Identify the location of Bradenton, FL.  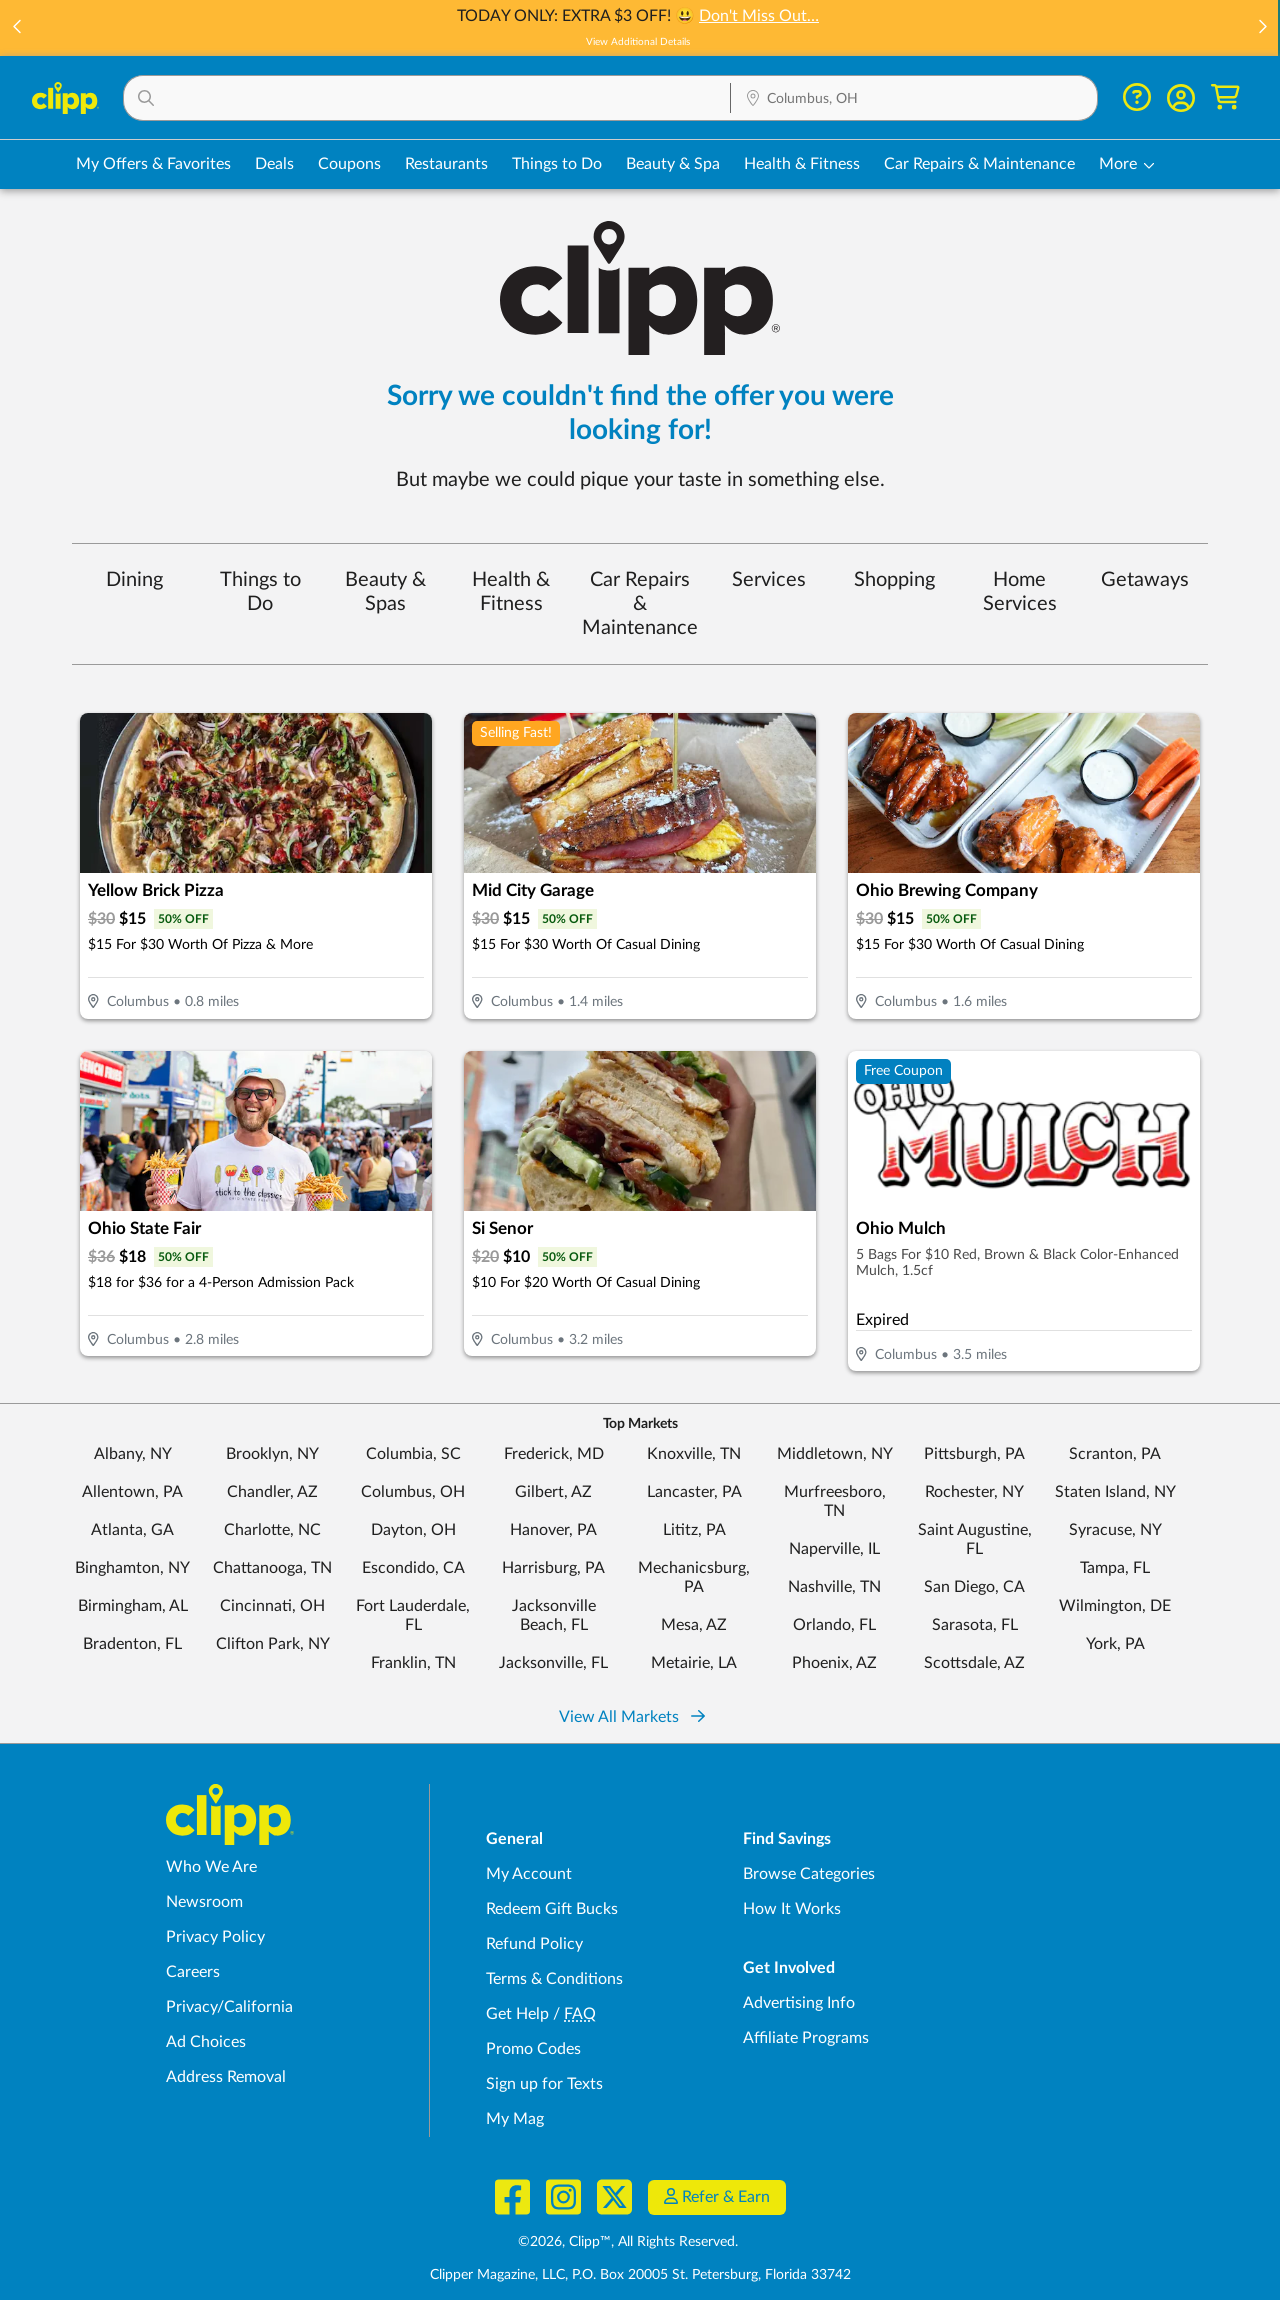
(132, 1644).